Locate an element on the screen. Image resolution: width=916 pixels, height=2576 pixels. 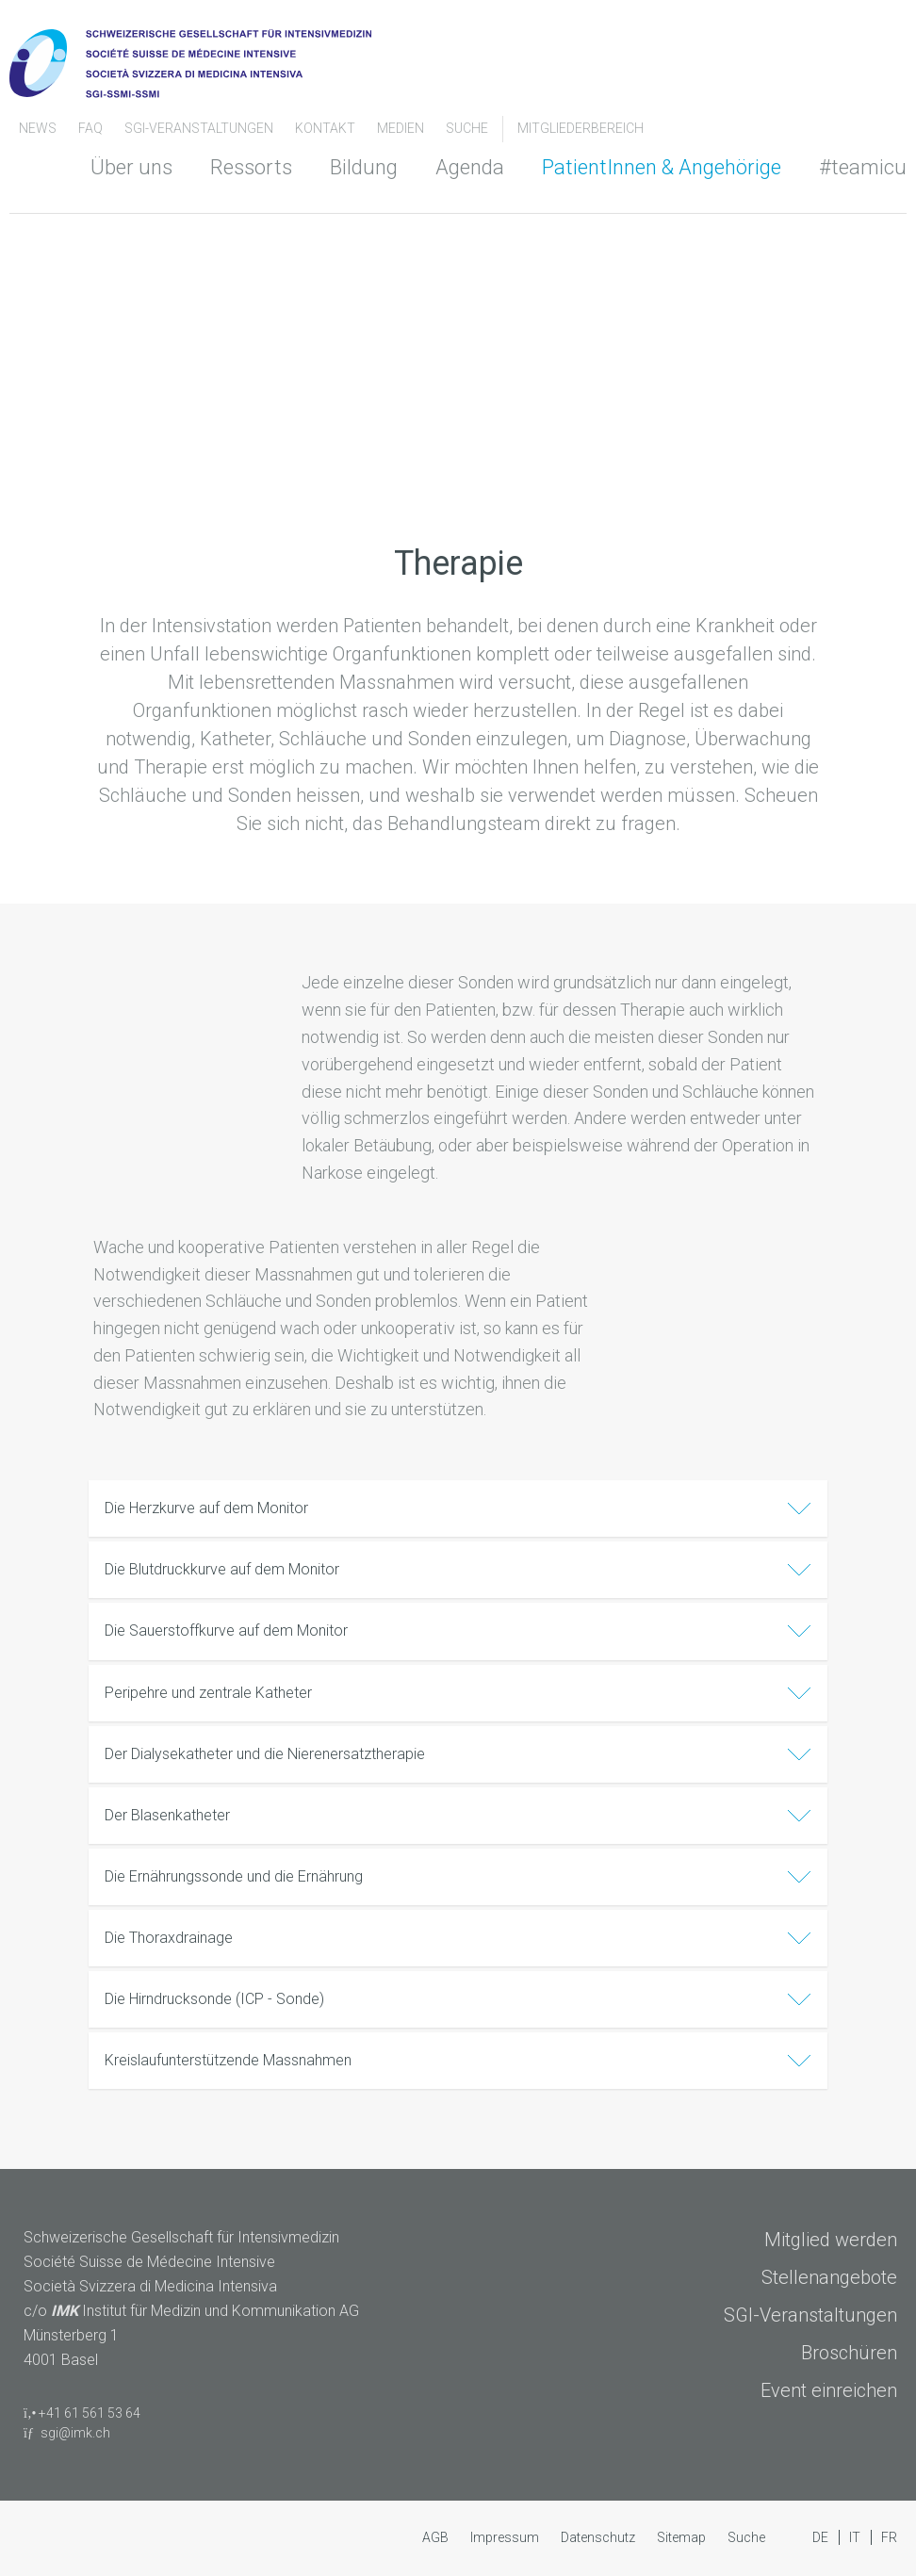
+41 61 561 53 64 is located at coordinates (89, 2413).